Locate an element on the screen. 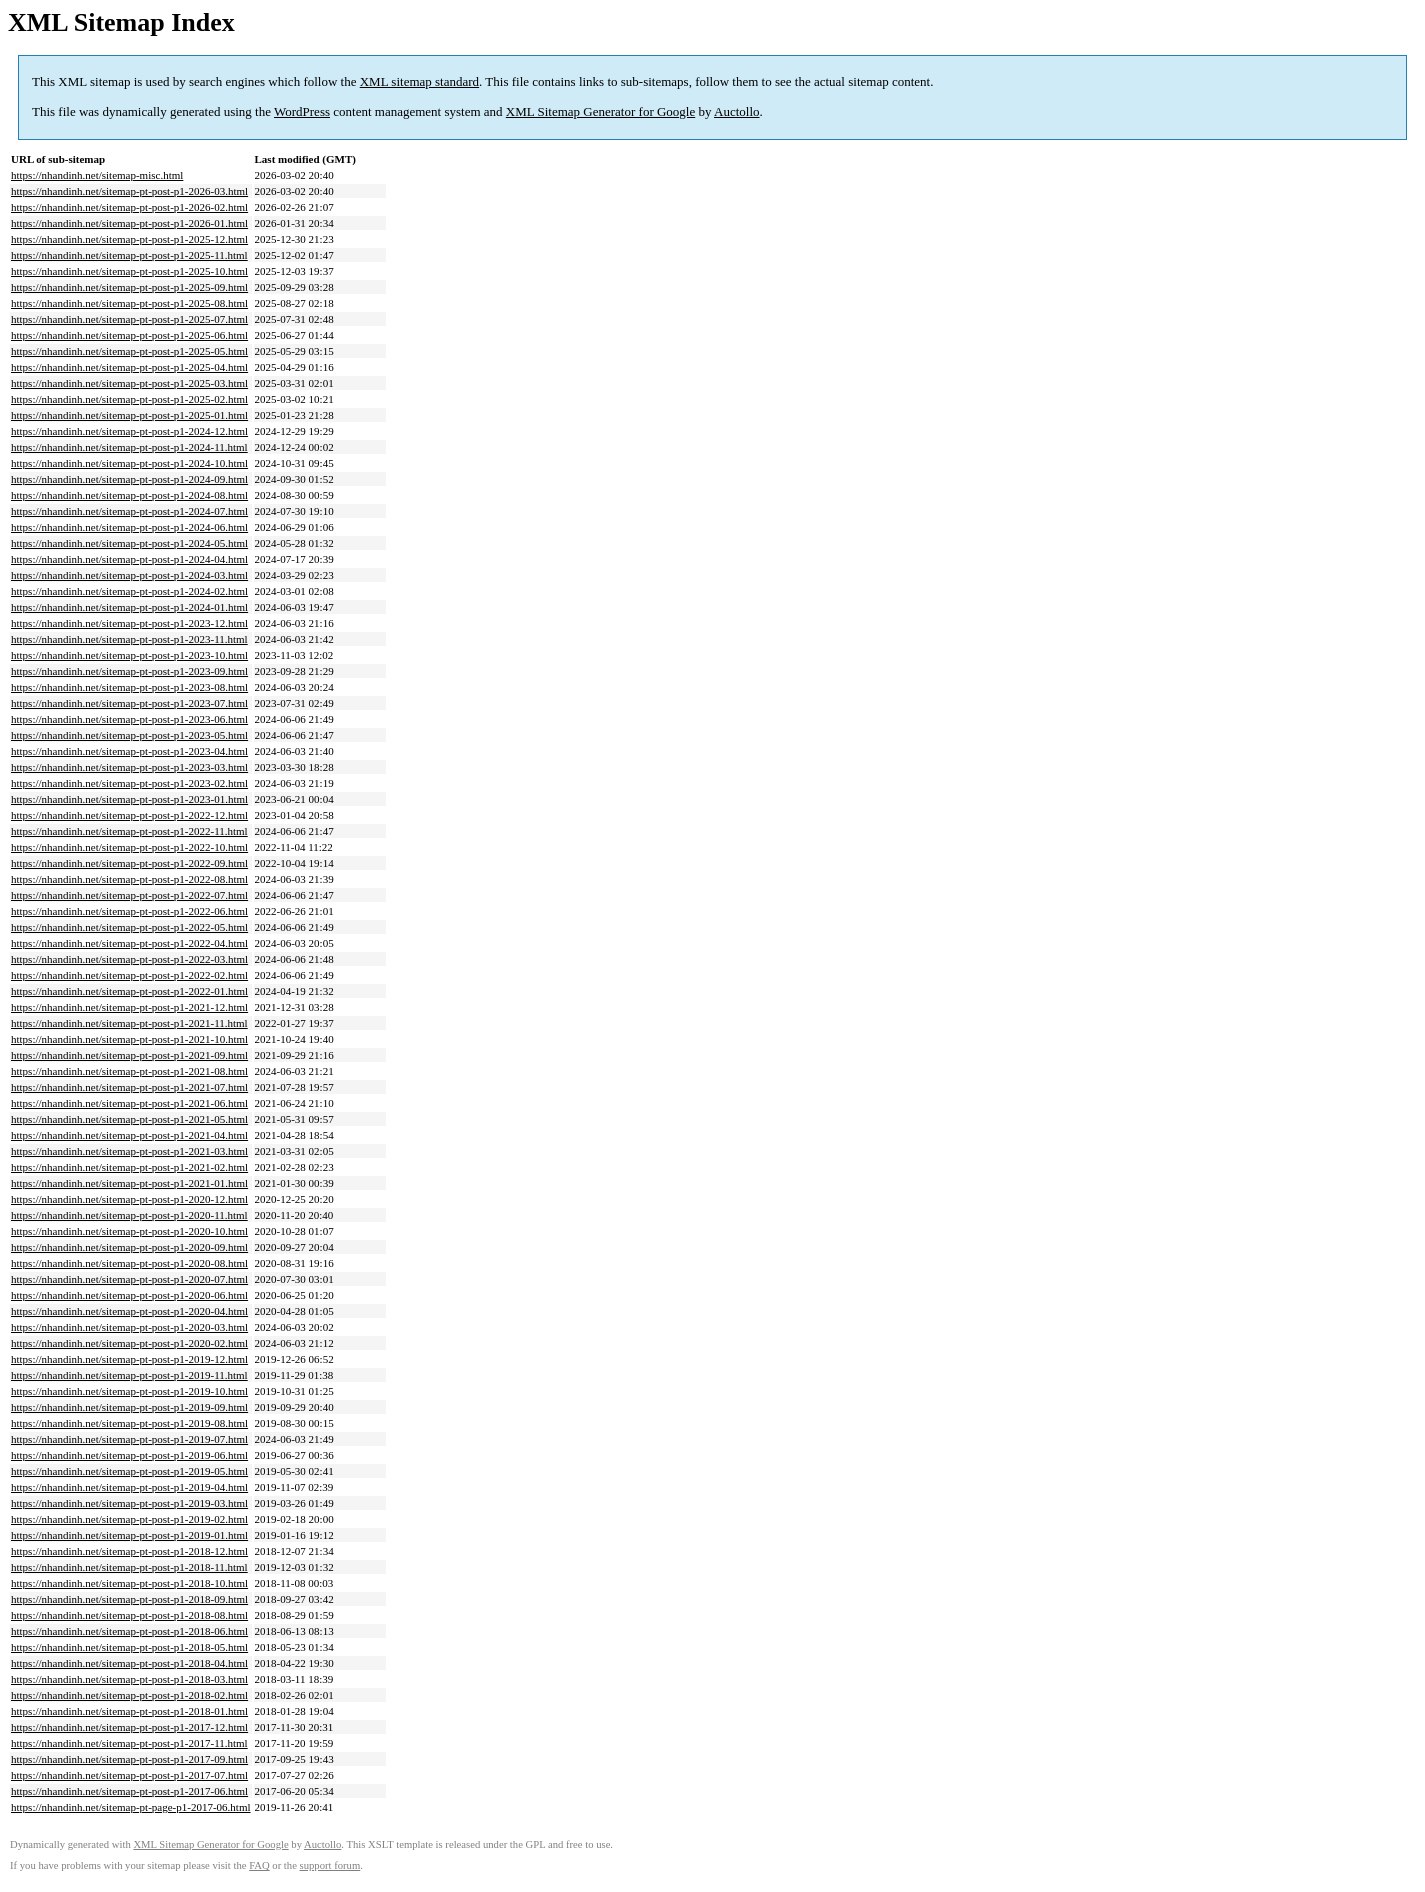  https://nhandinh.net/sitemap-pt-post-p1-2020-02.html is located at coordinates (129, 1343).